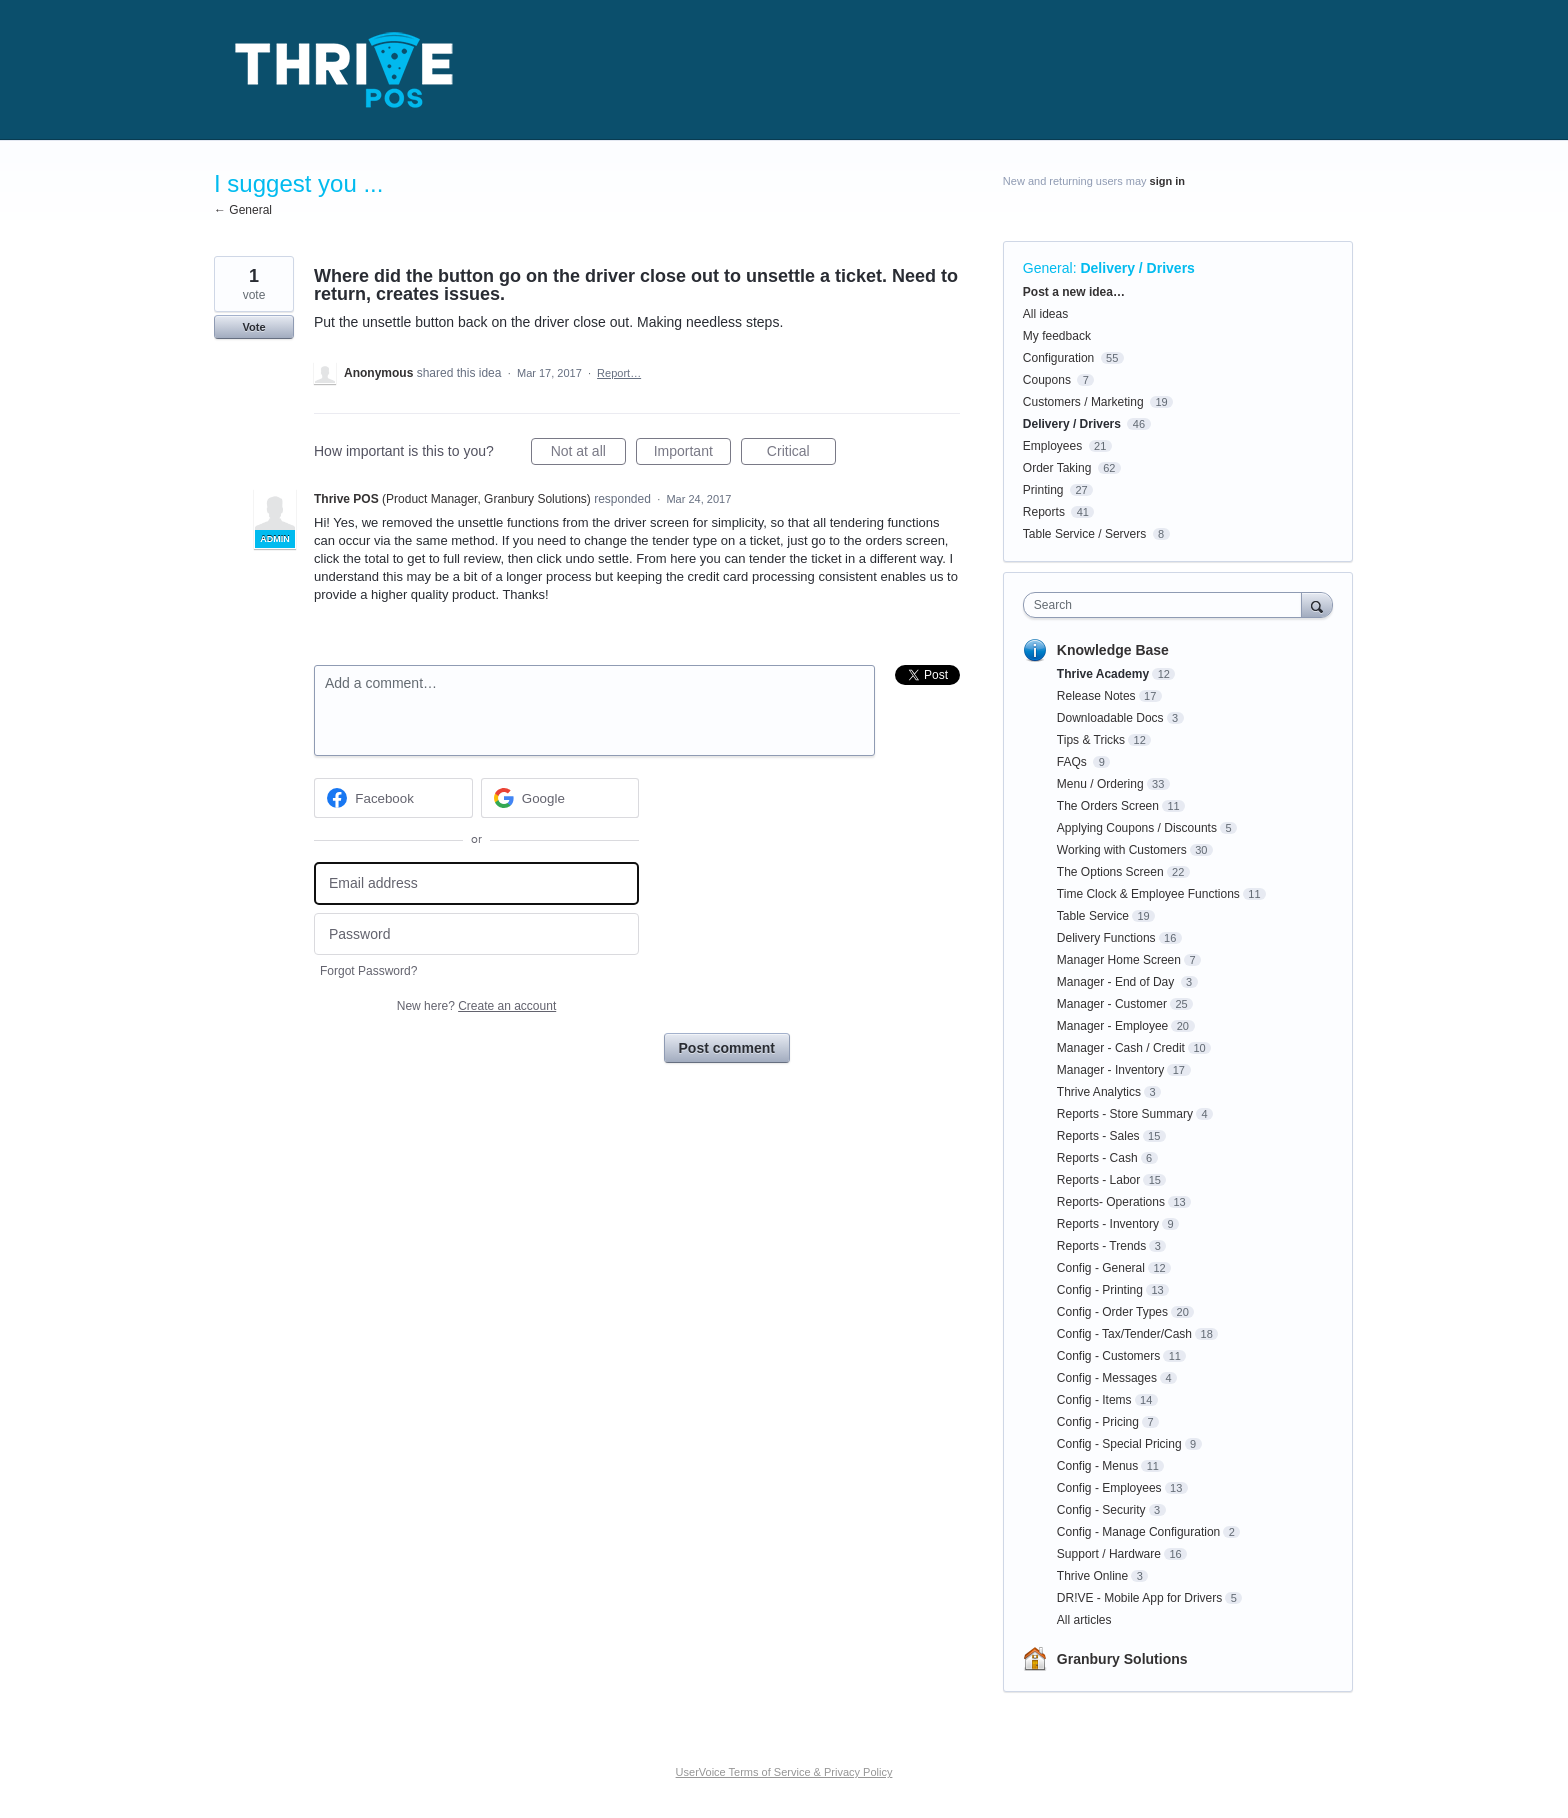 The height and width of the screenshot is (1818, 1568). I want to click on Config - Printing, so click(1100, 1290).